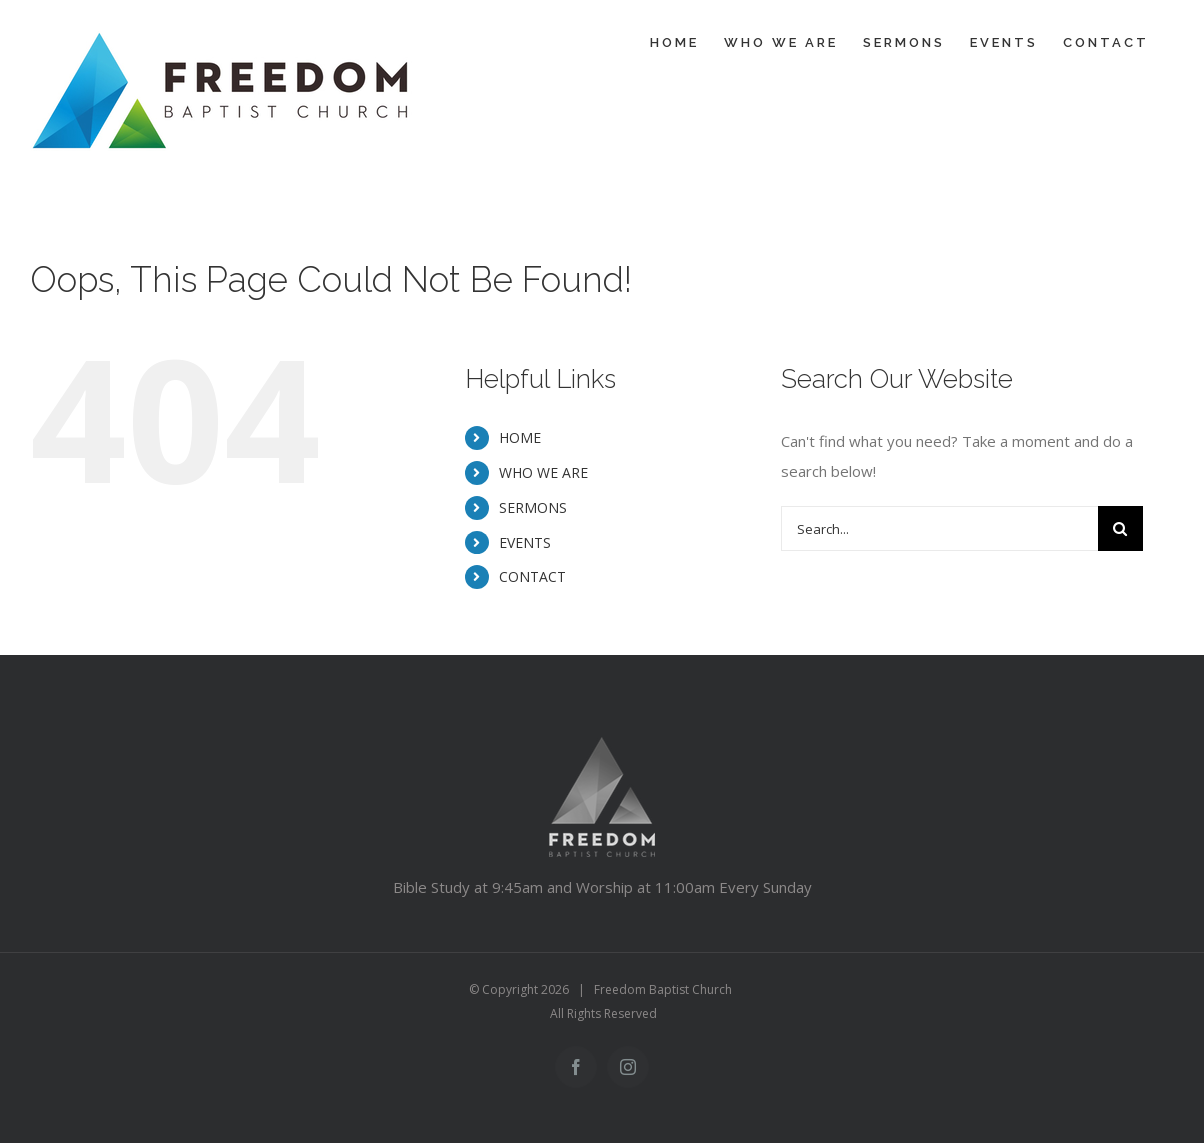 Image resolution: width=1204 pixels, height=1143 pixels. Describe the element at coordinates (532, 576) in the screenshot. I see `CONTACT` at that location.